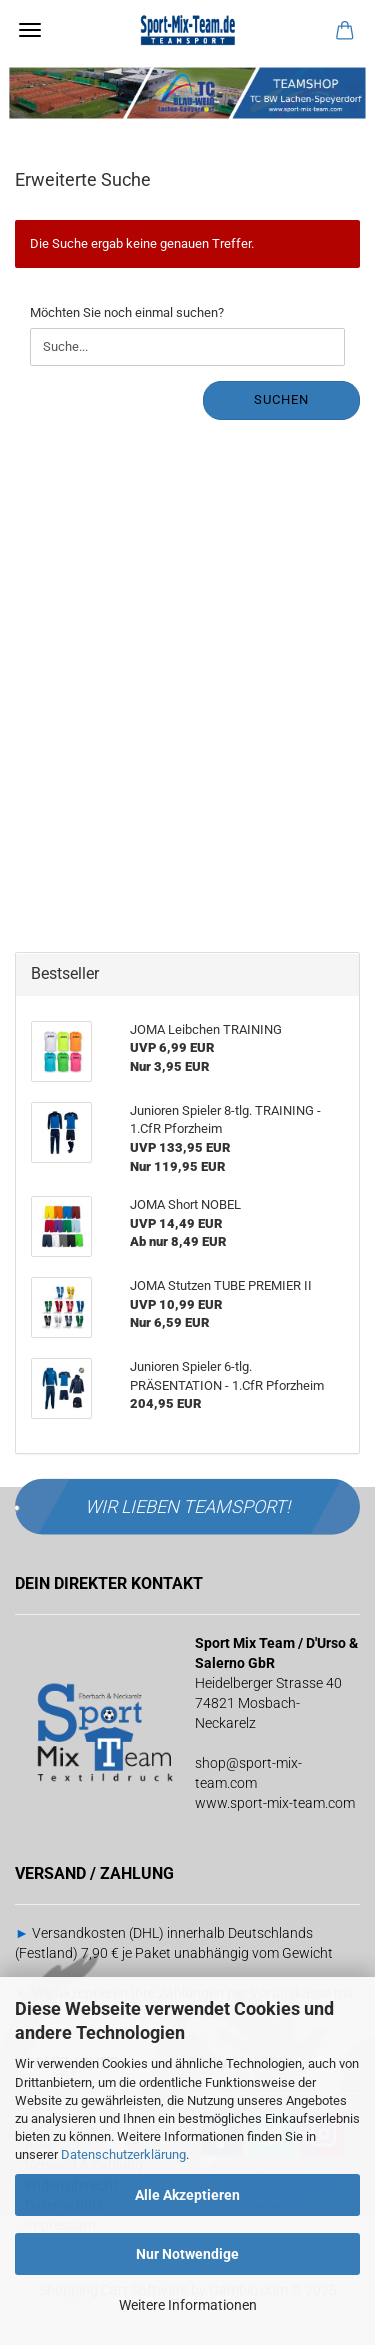 This screenshot has height=2345, width=375. Describe the element at coordinates (127, 312) in the screenshot. I see `Möchten Sie noch einmal suchen?` at that location.